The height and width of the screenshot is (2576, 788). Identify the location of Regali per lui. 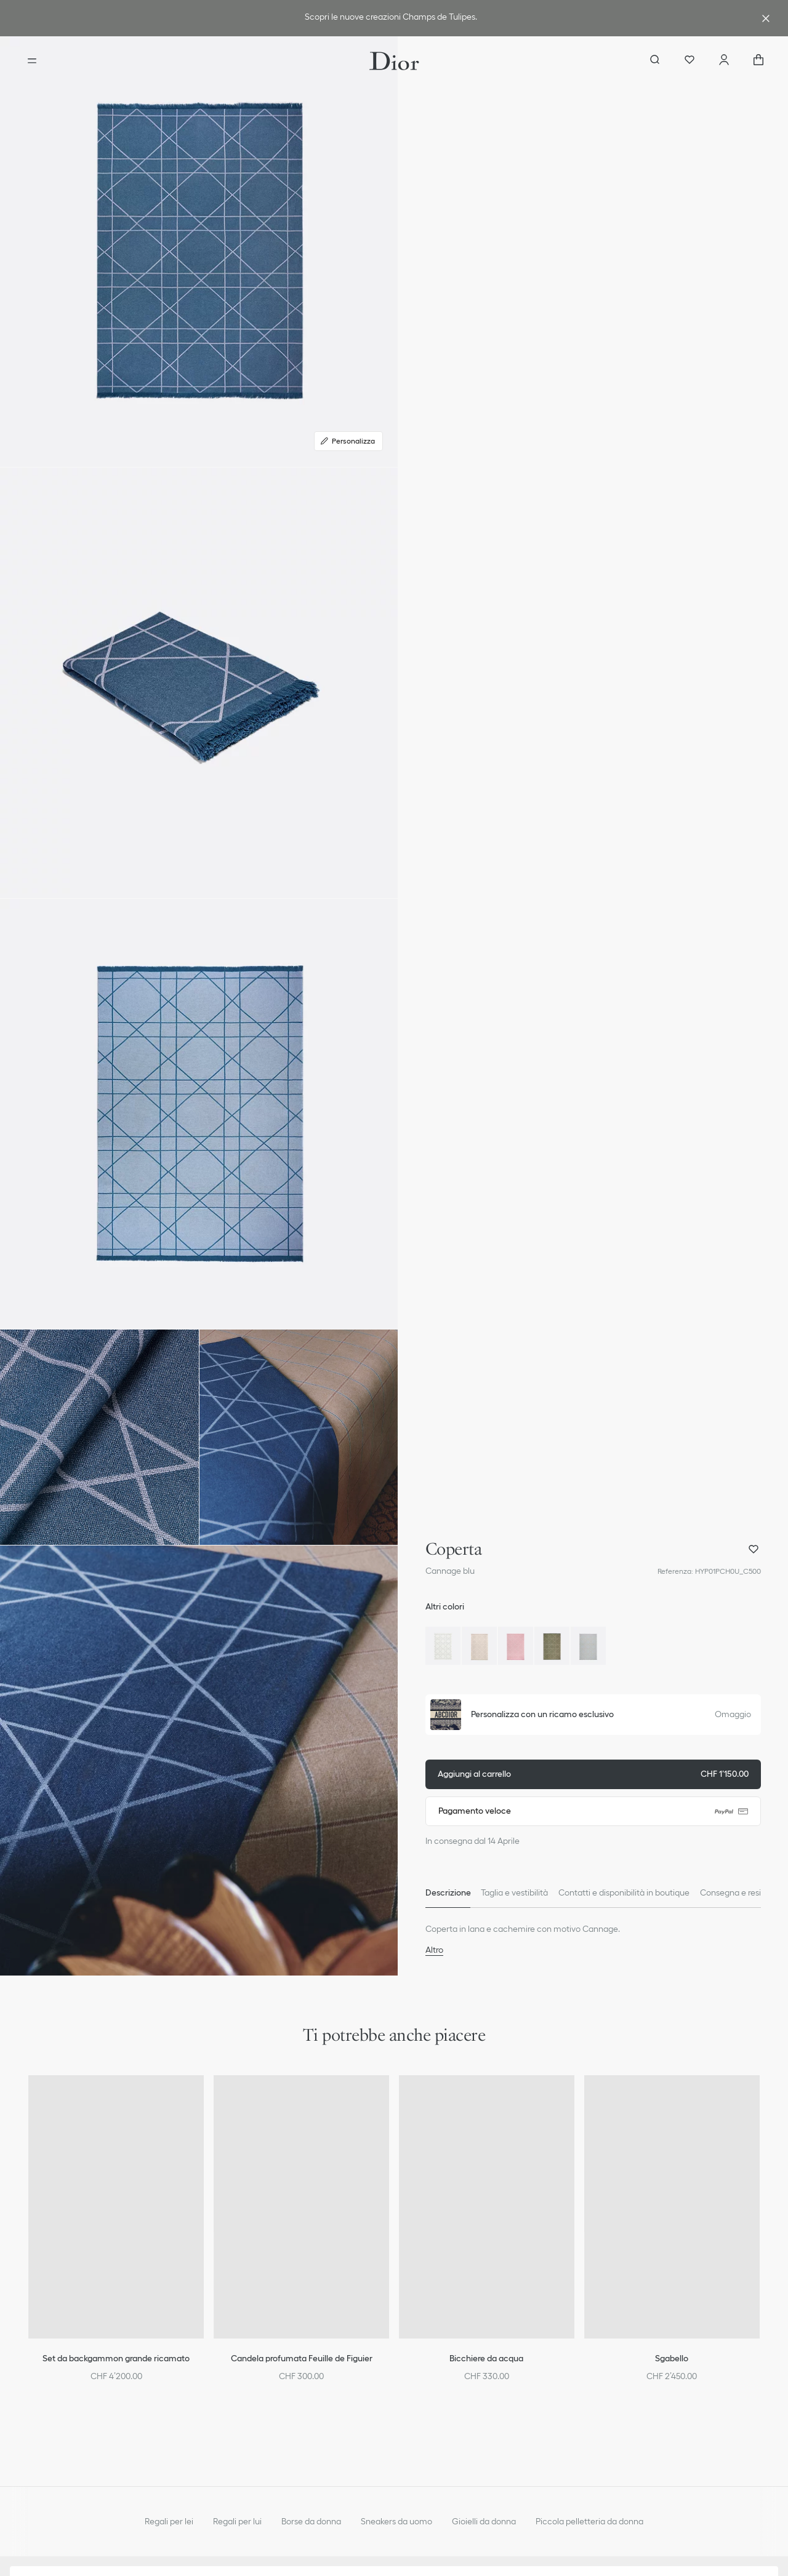
(237, 2521).